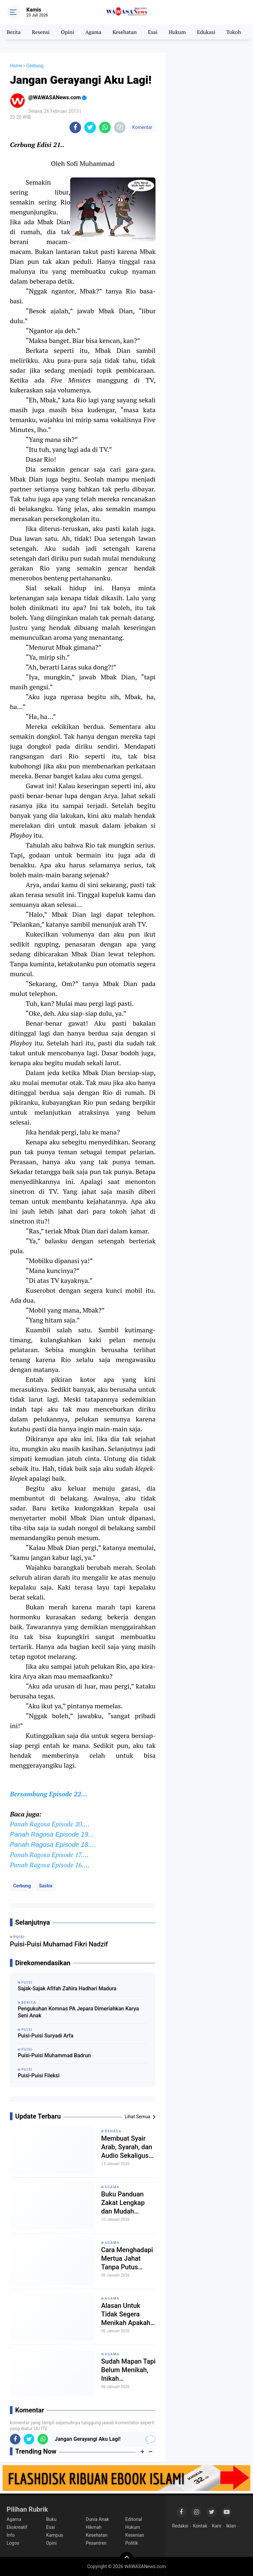  Describe the element at coordinates (180, 2526) in the screenshot. I see `Redaksi` at that location.